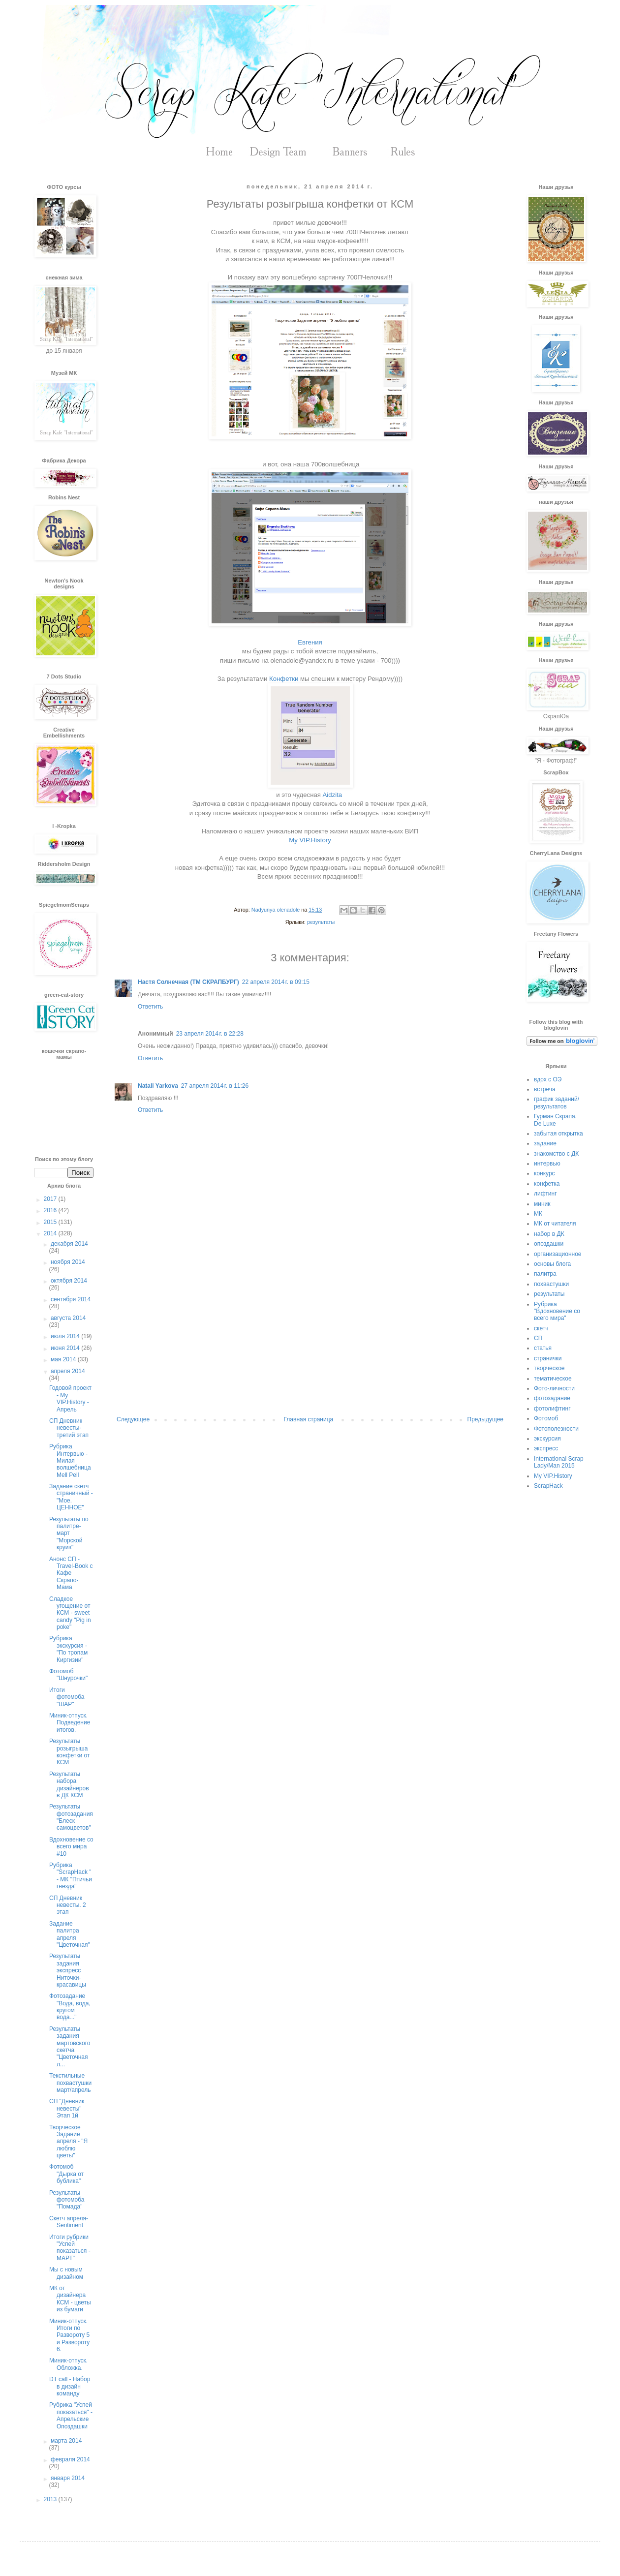 This screenshot has height=2576, width=620. Describe the element at coordinates (556, 1102) in the screenshot. I see `график заданий/результатов` at that location.